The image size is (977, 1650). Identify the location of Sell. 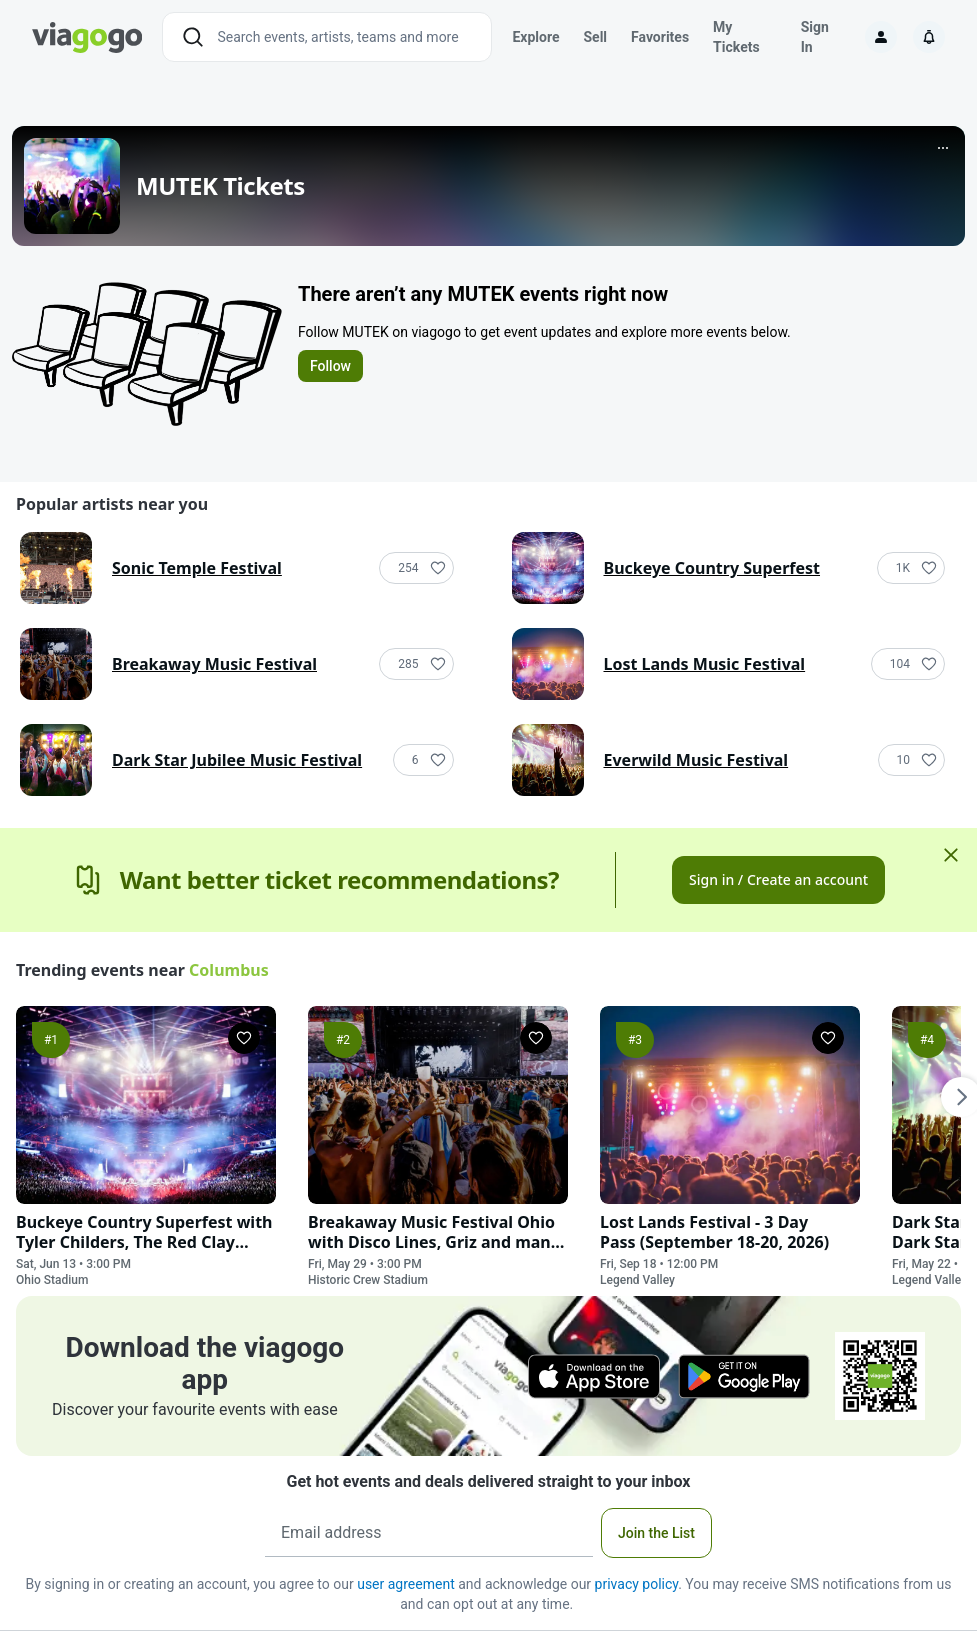
(595, 37).